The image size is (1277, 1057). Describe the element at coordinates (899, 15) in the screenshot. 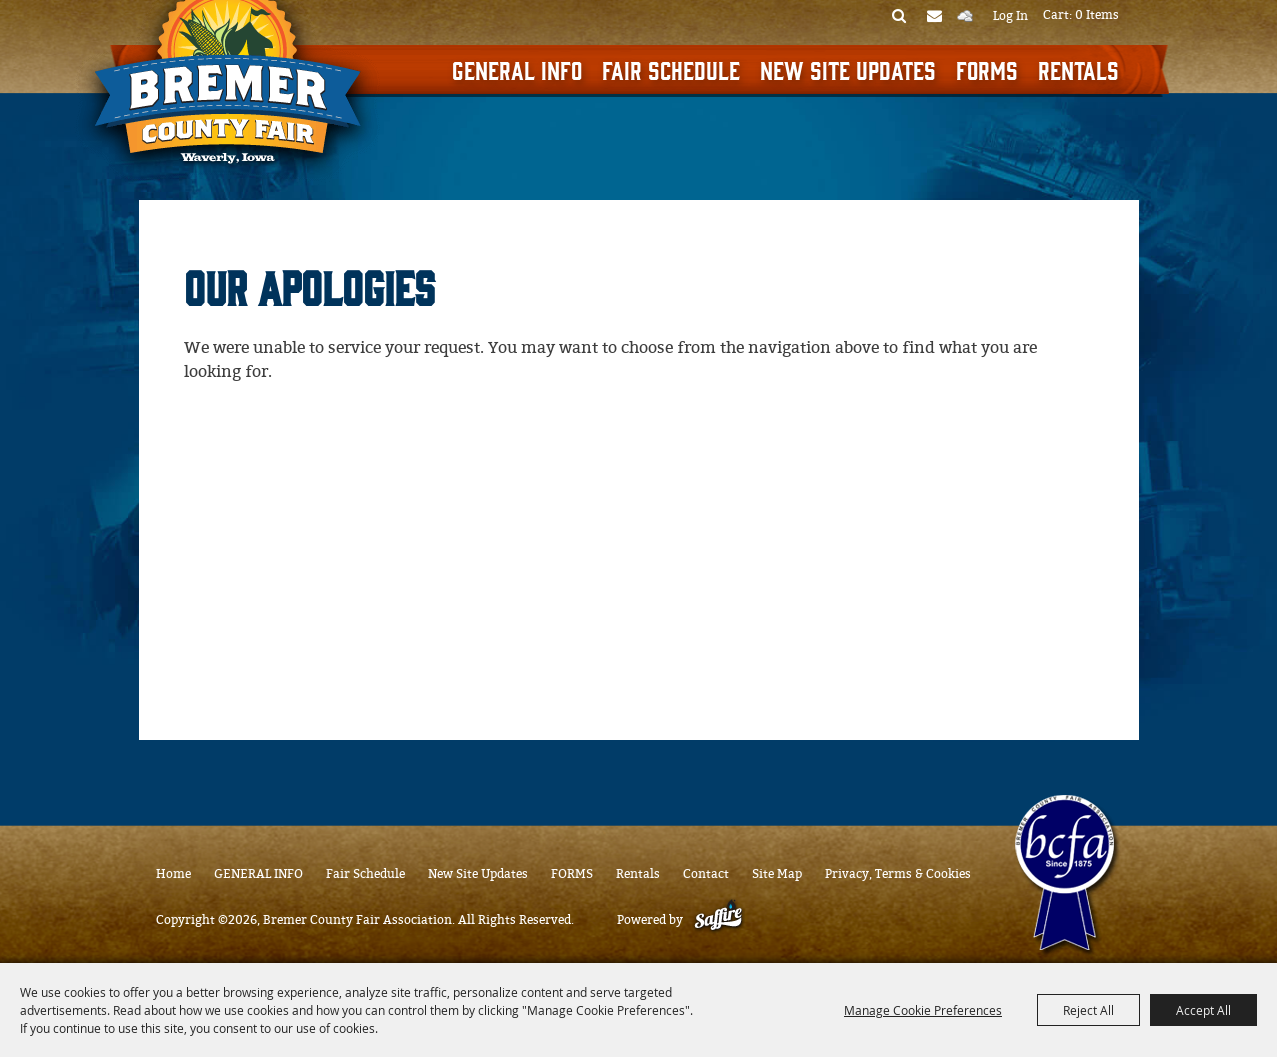

I see `Search` at that location.